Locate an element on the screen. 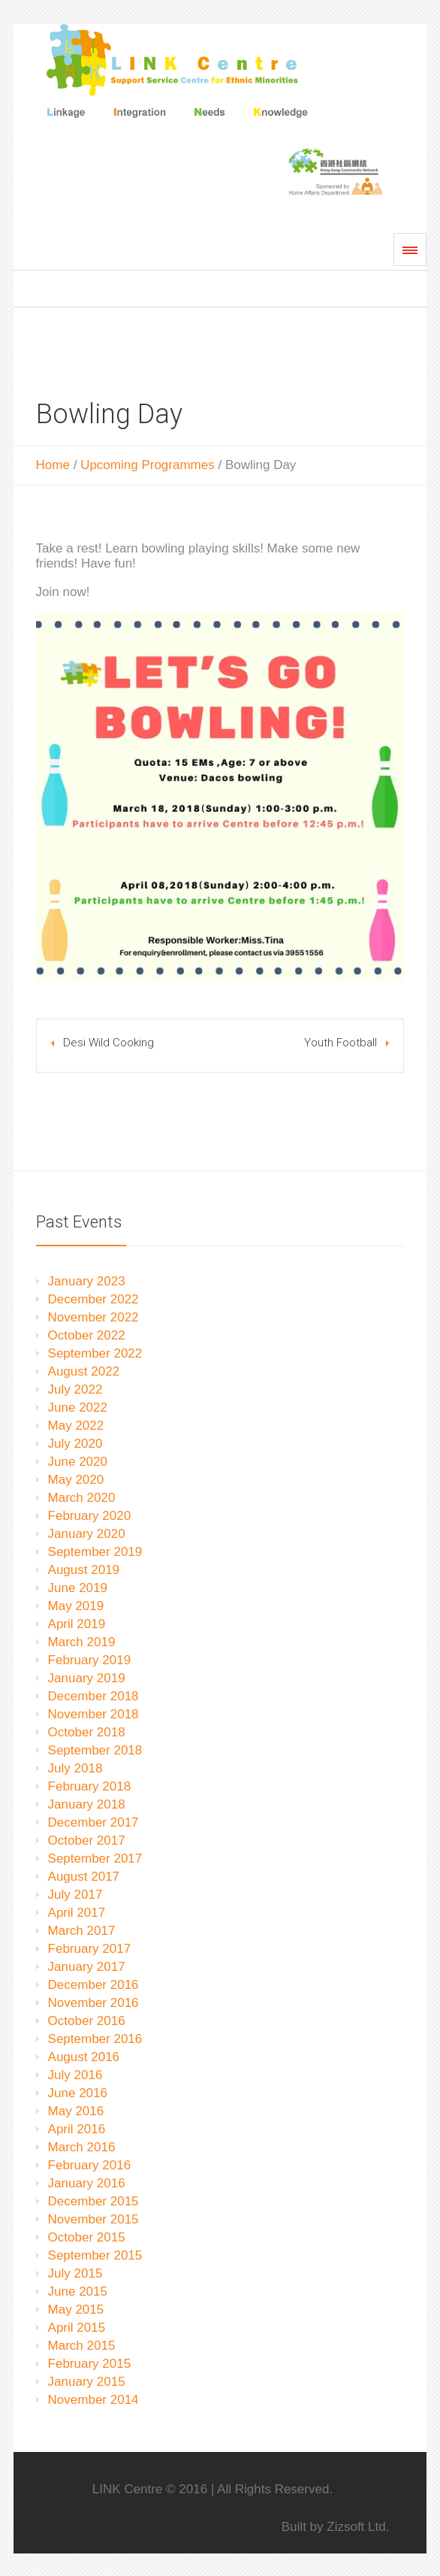  January 2017 is located at coordinates (86, 1967).